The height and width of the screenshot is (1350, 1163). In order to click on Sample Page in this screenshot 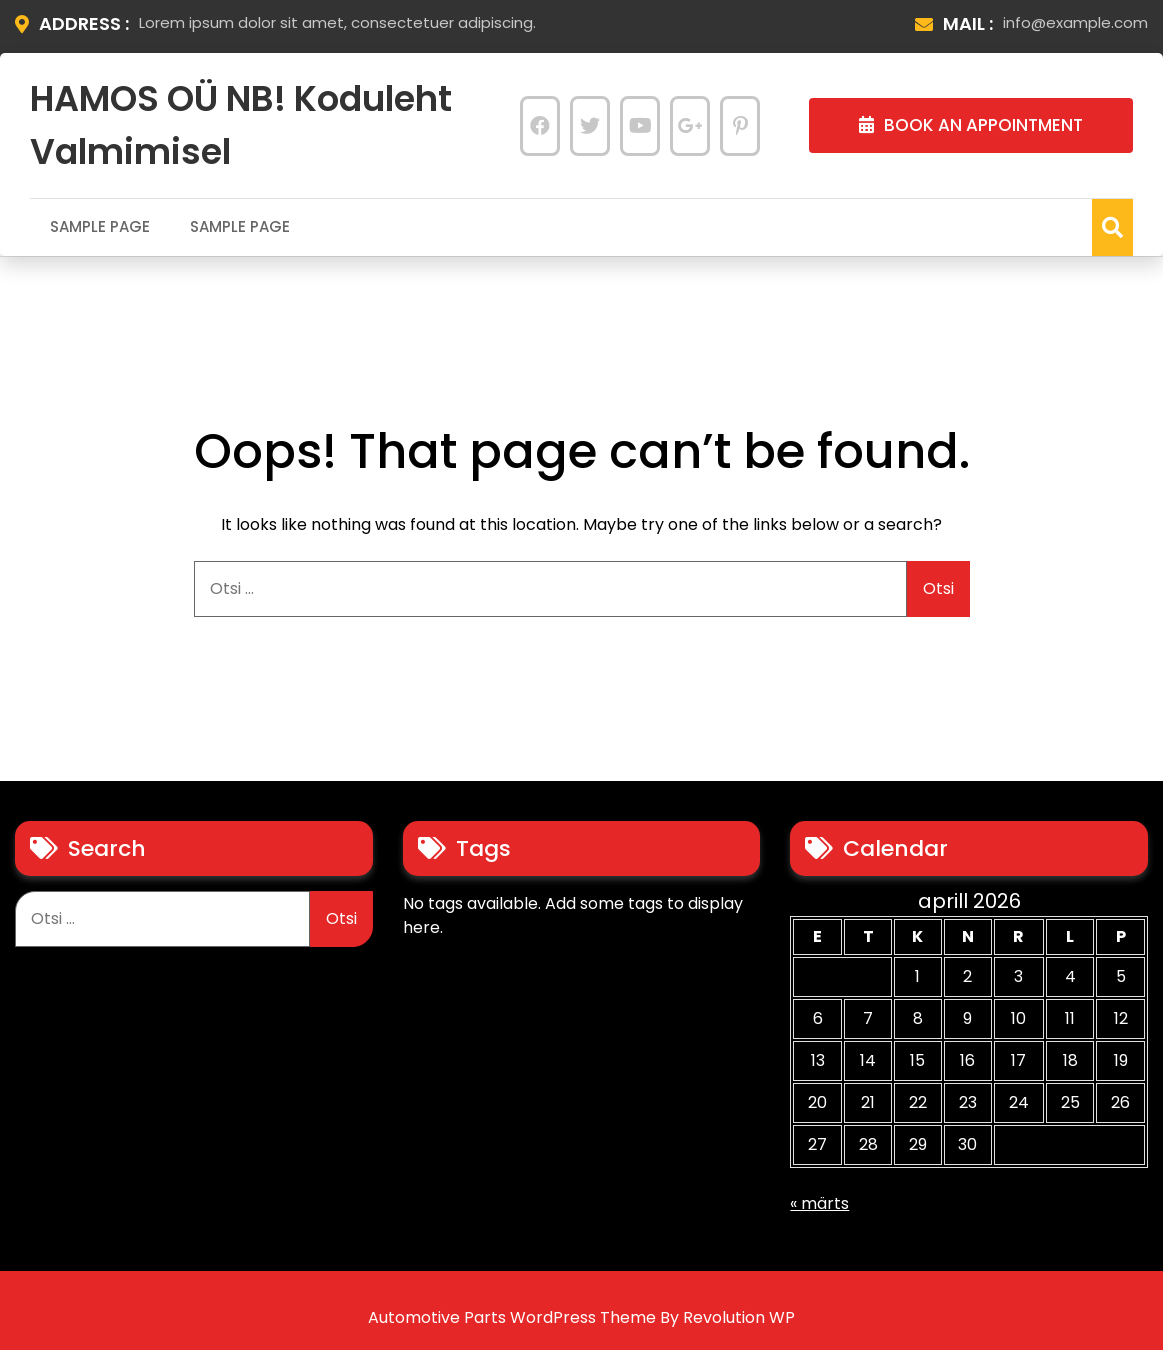, I will do `click(100, 226)`.